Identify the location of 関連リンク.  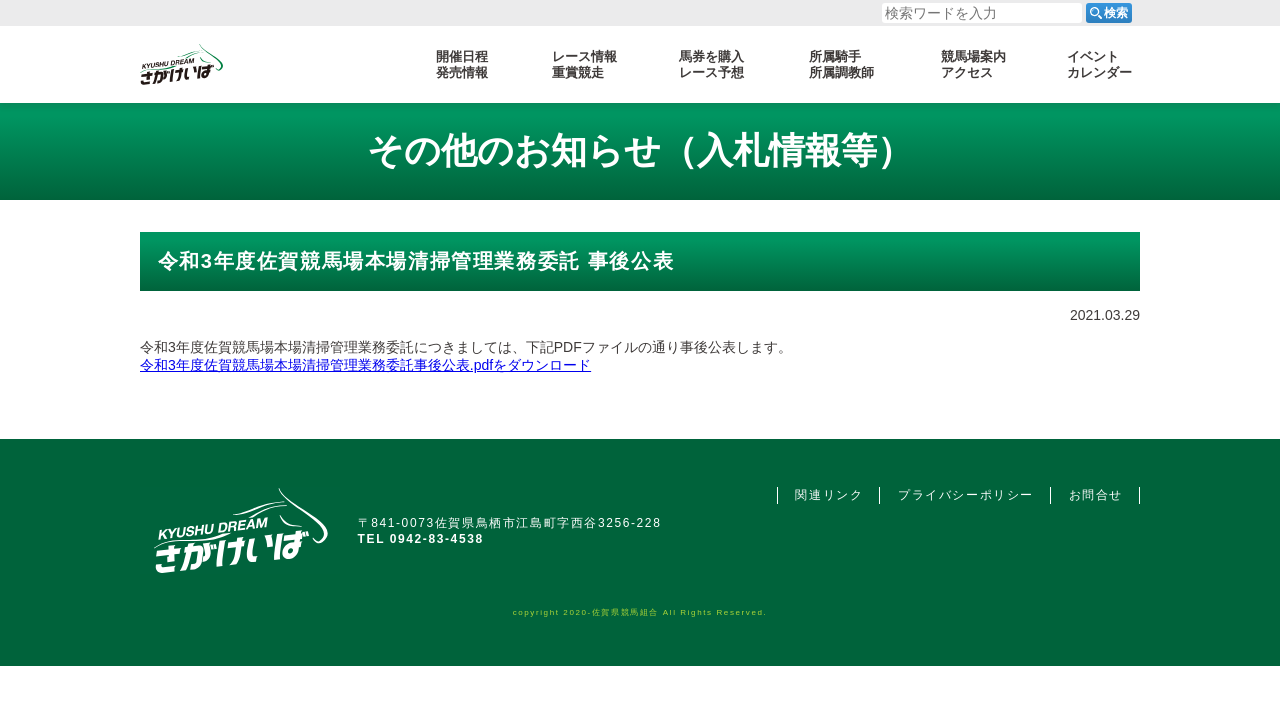
(829, 495).